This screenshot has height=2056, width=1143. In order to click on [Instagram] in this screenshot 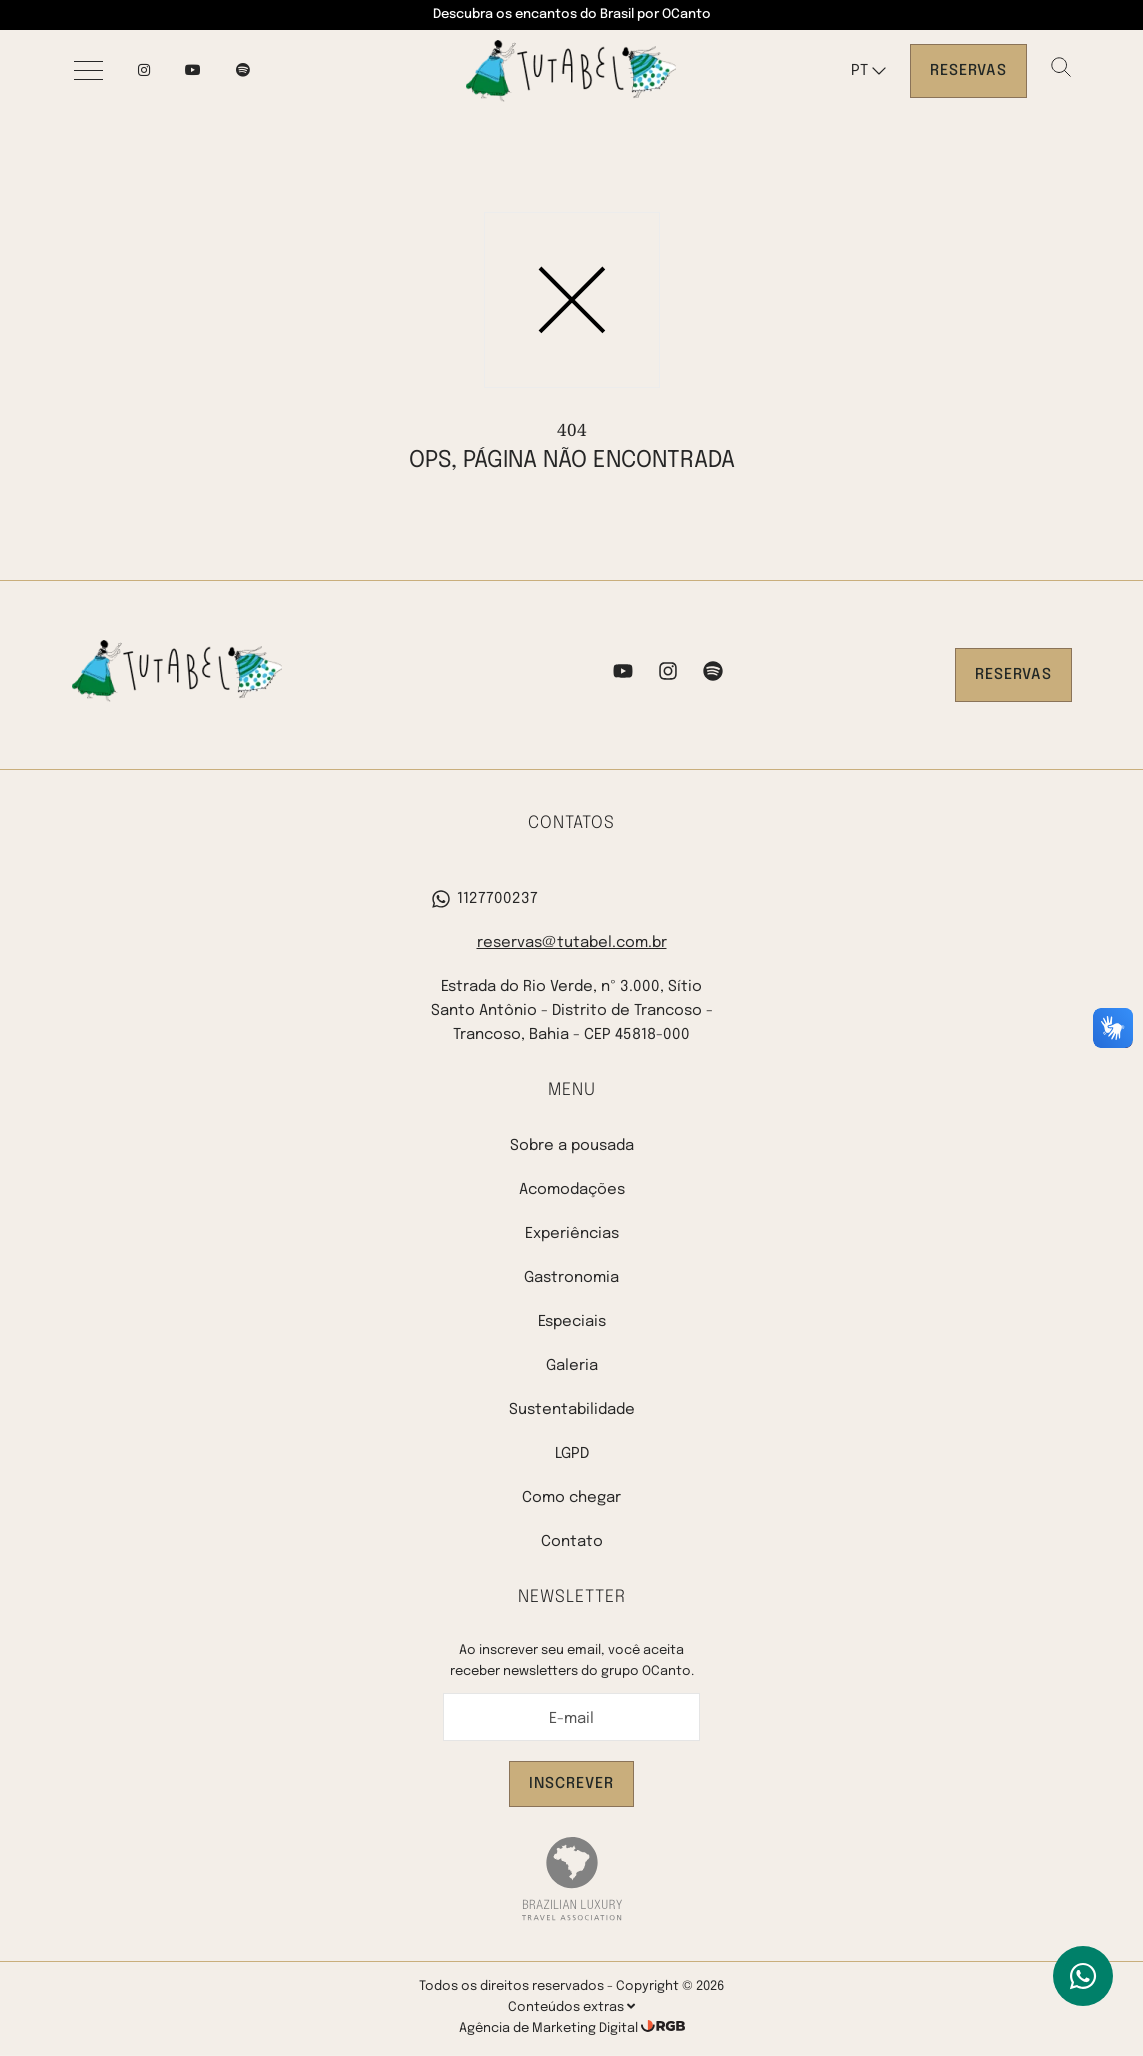, I will do `click(144, 71)`.